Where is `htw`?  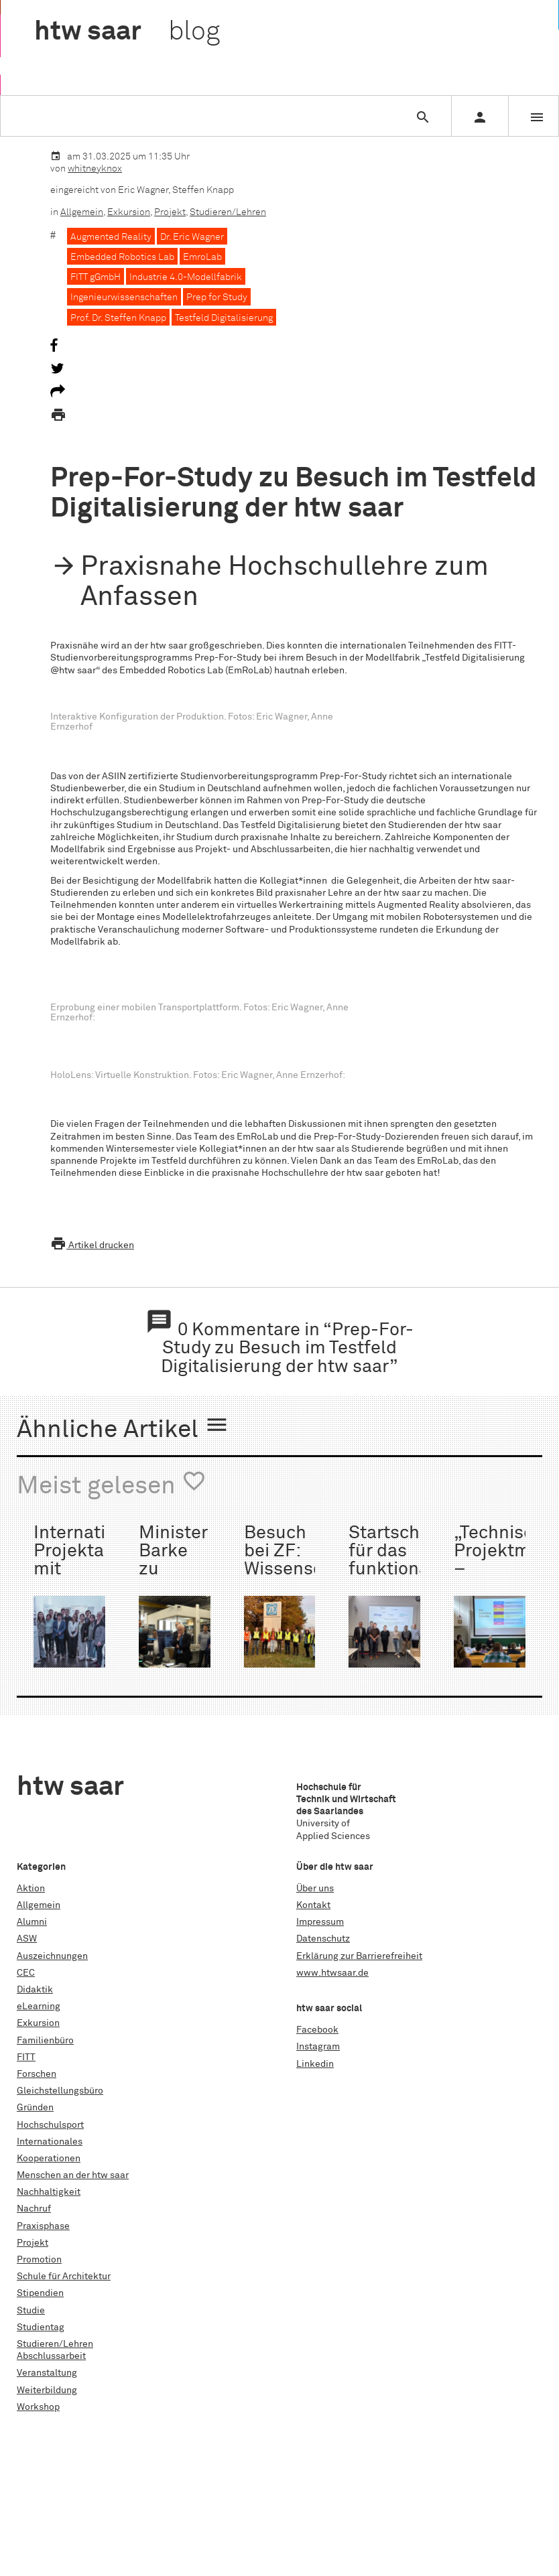 htw is located at coordinates (127, 32).